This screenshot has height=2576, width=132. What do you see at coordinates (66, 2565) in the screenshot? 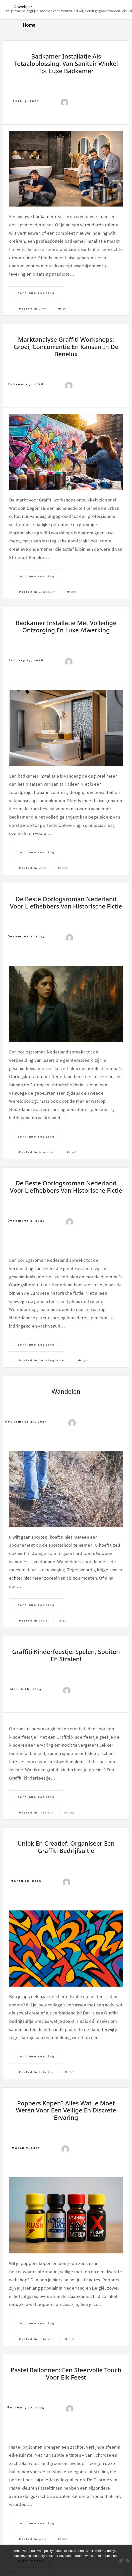
I see `Souhlasím` at bounding box center [66, 2565].